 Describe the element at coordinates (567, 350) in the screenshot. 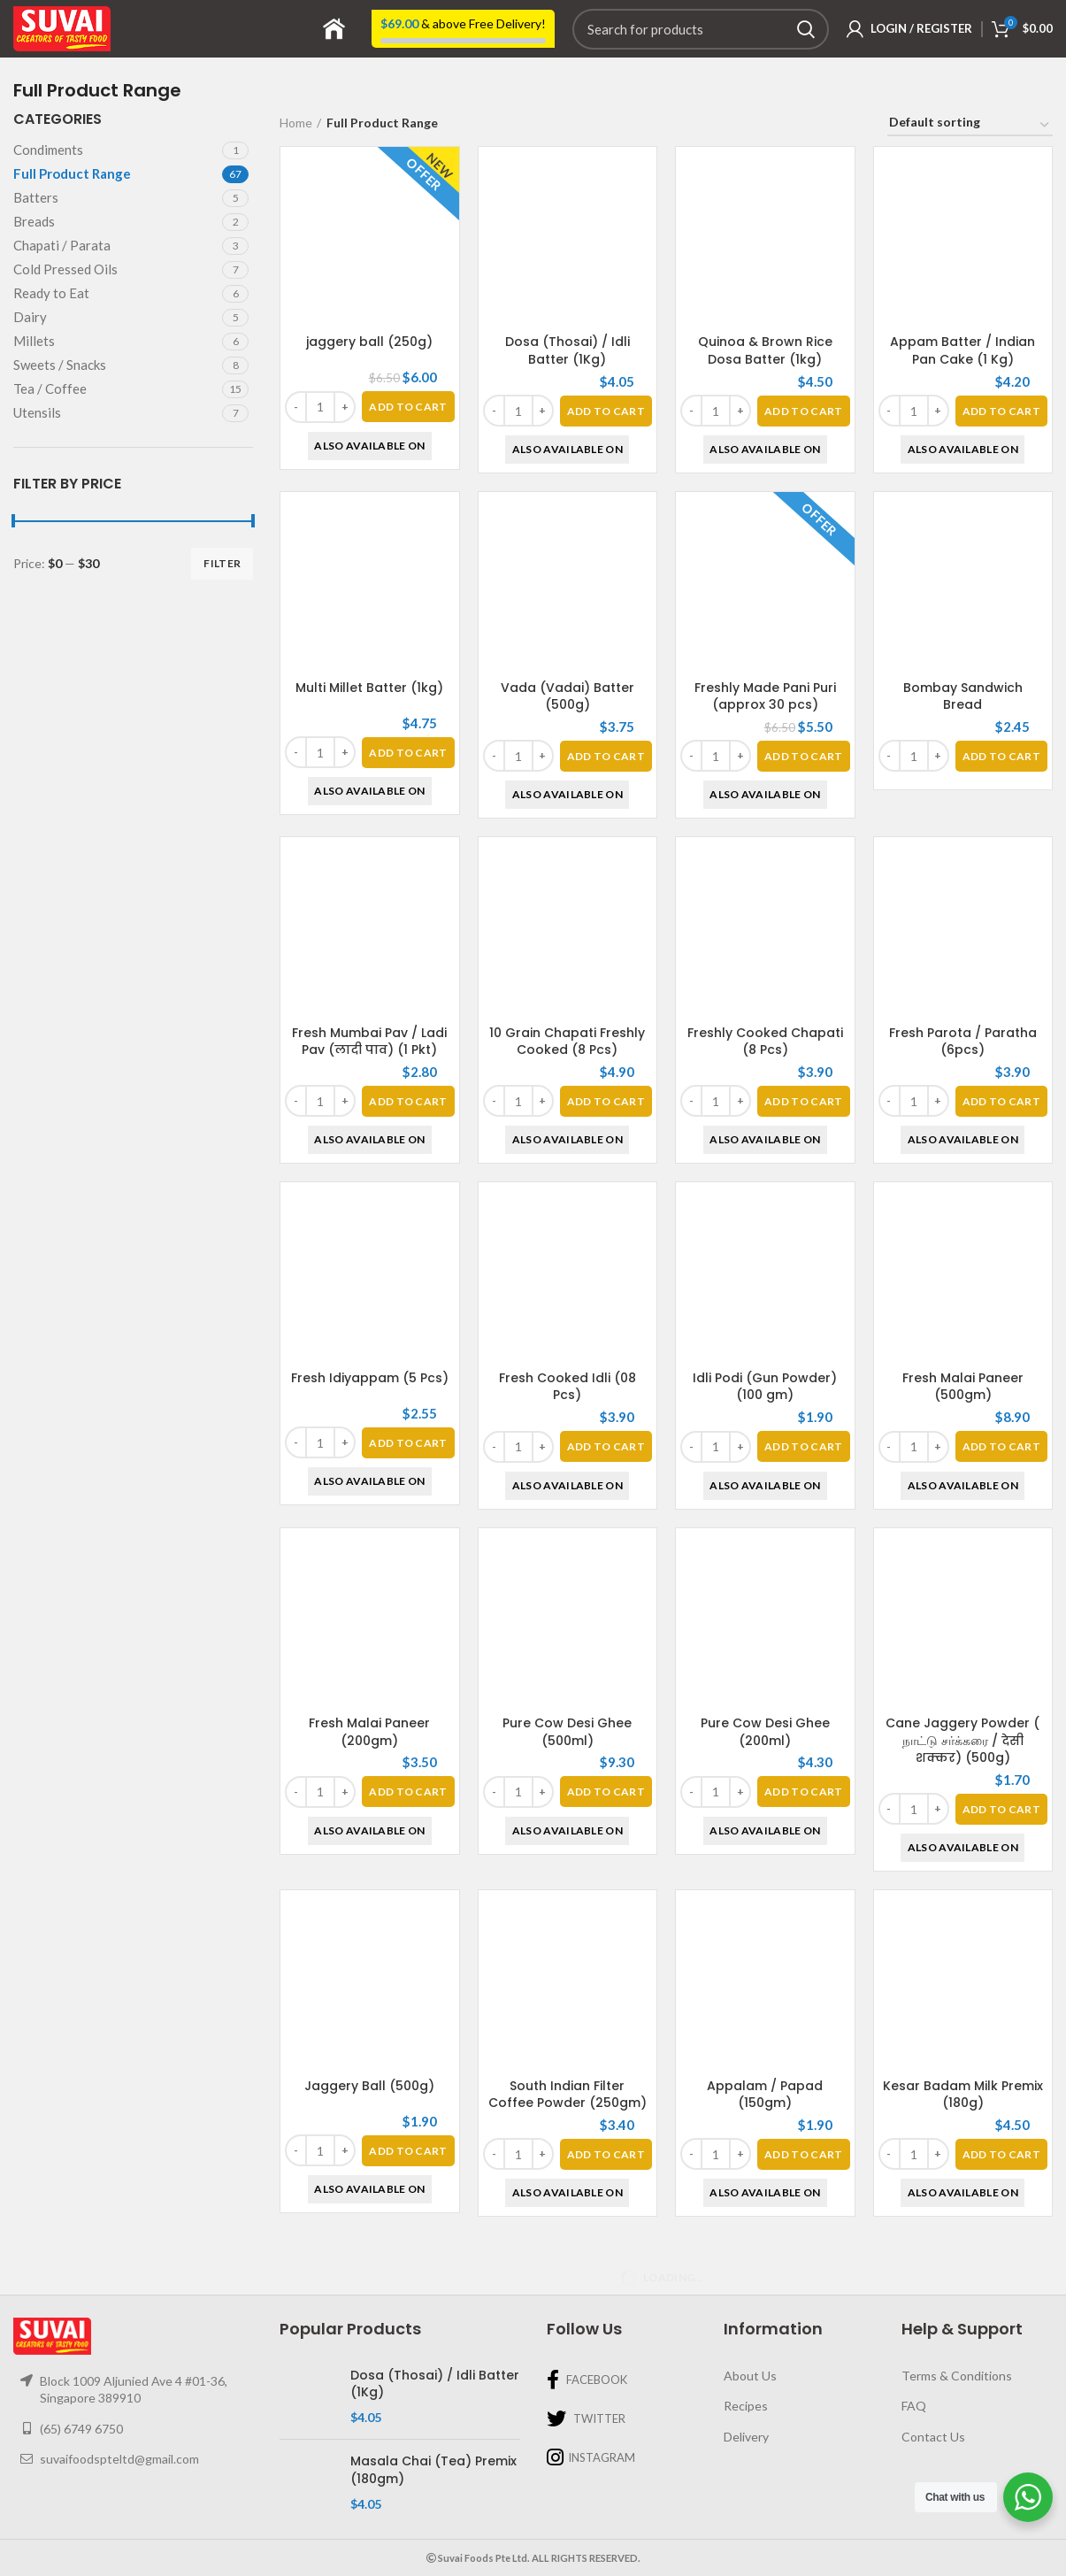

I see `Dosa (Thosai) / Idli Batter (1Kg)` at that location.